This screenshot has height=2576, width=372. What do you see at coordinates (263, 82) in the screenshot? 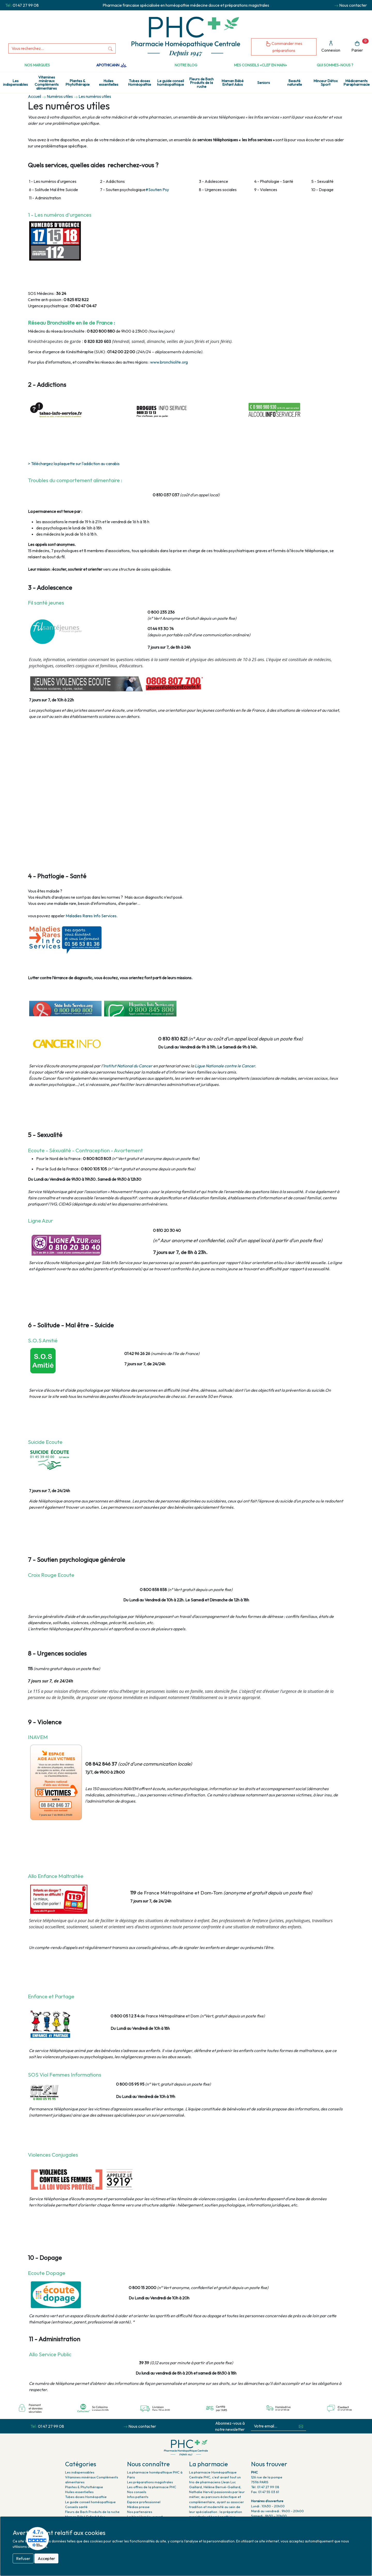
I see `Seniors` at bounding box center [263, 82].